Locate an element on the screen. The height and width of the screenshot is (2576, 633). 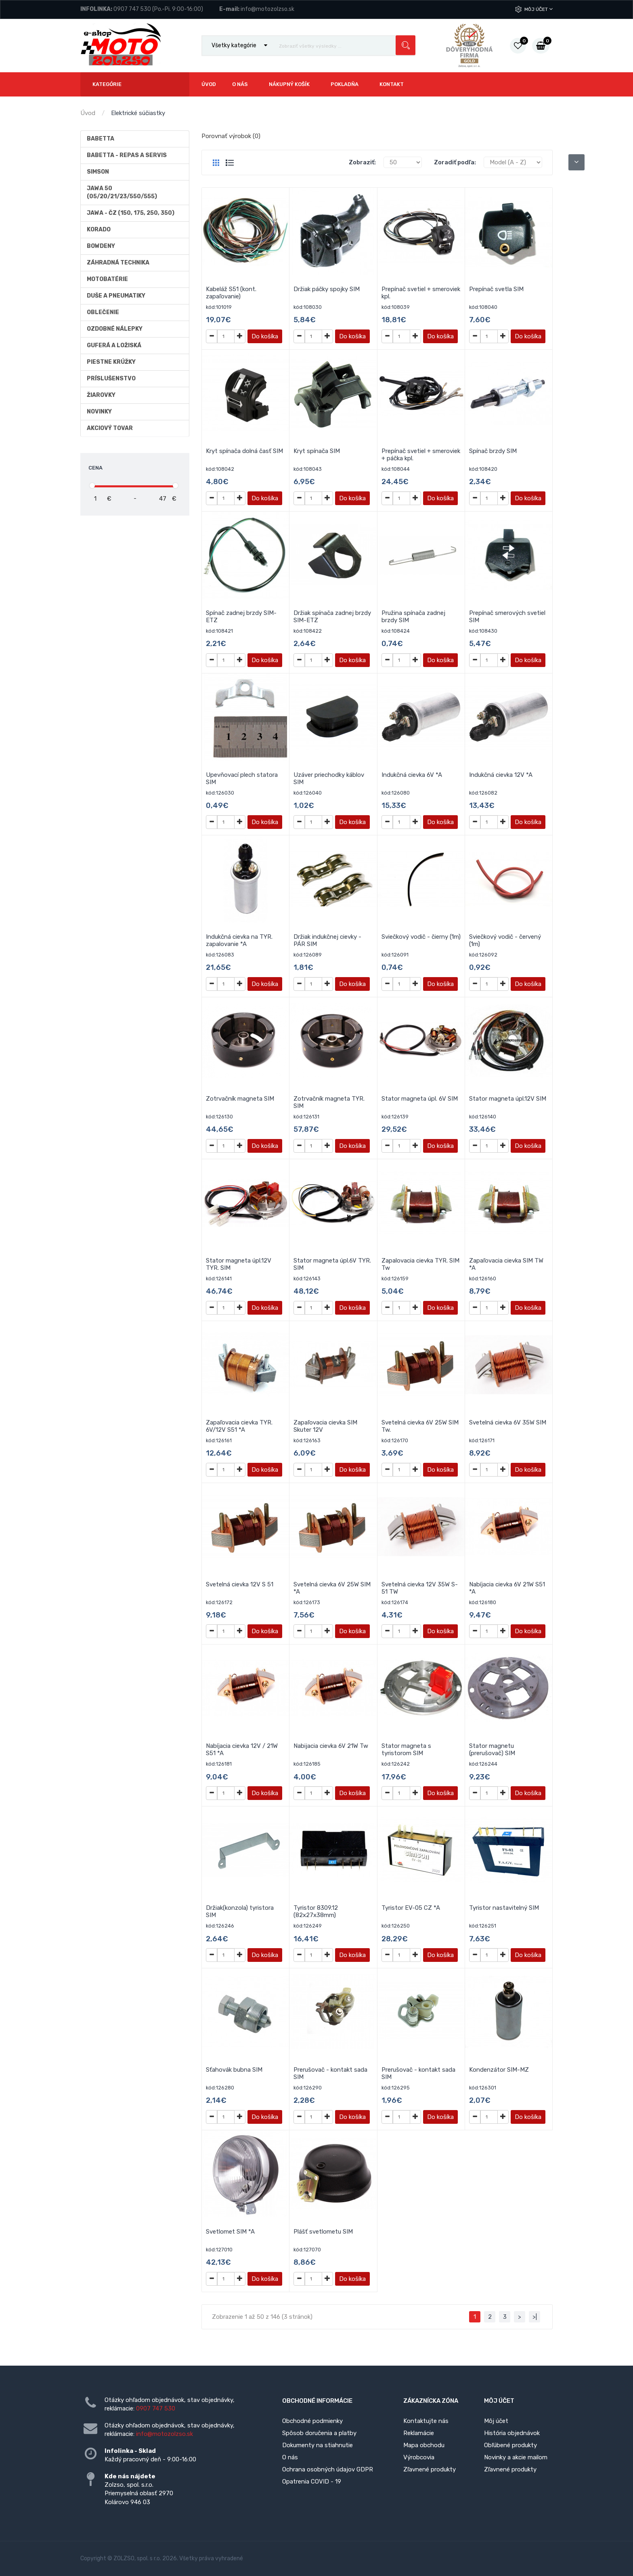
info@motozolzso.sk is located at coordinates (267, 9).